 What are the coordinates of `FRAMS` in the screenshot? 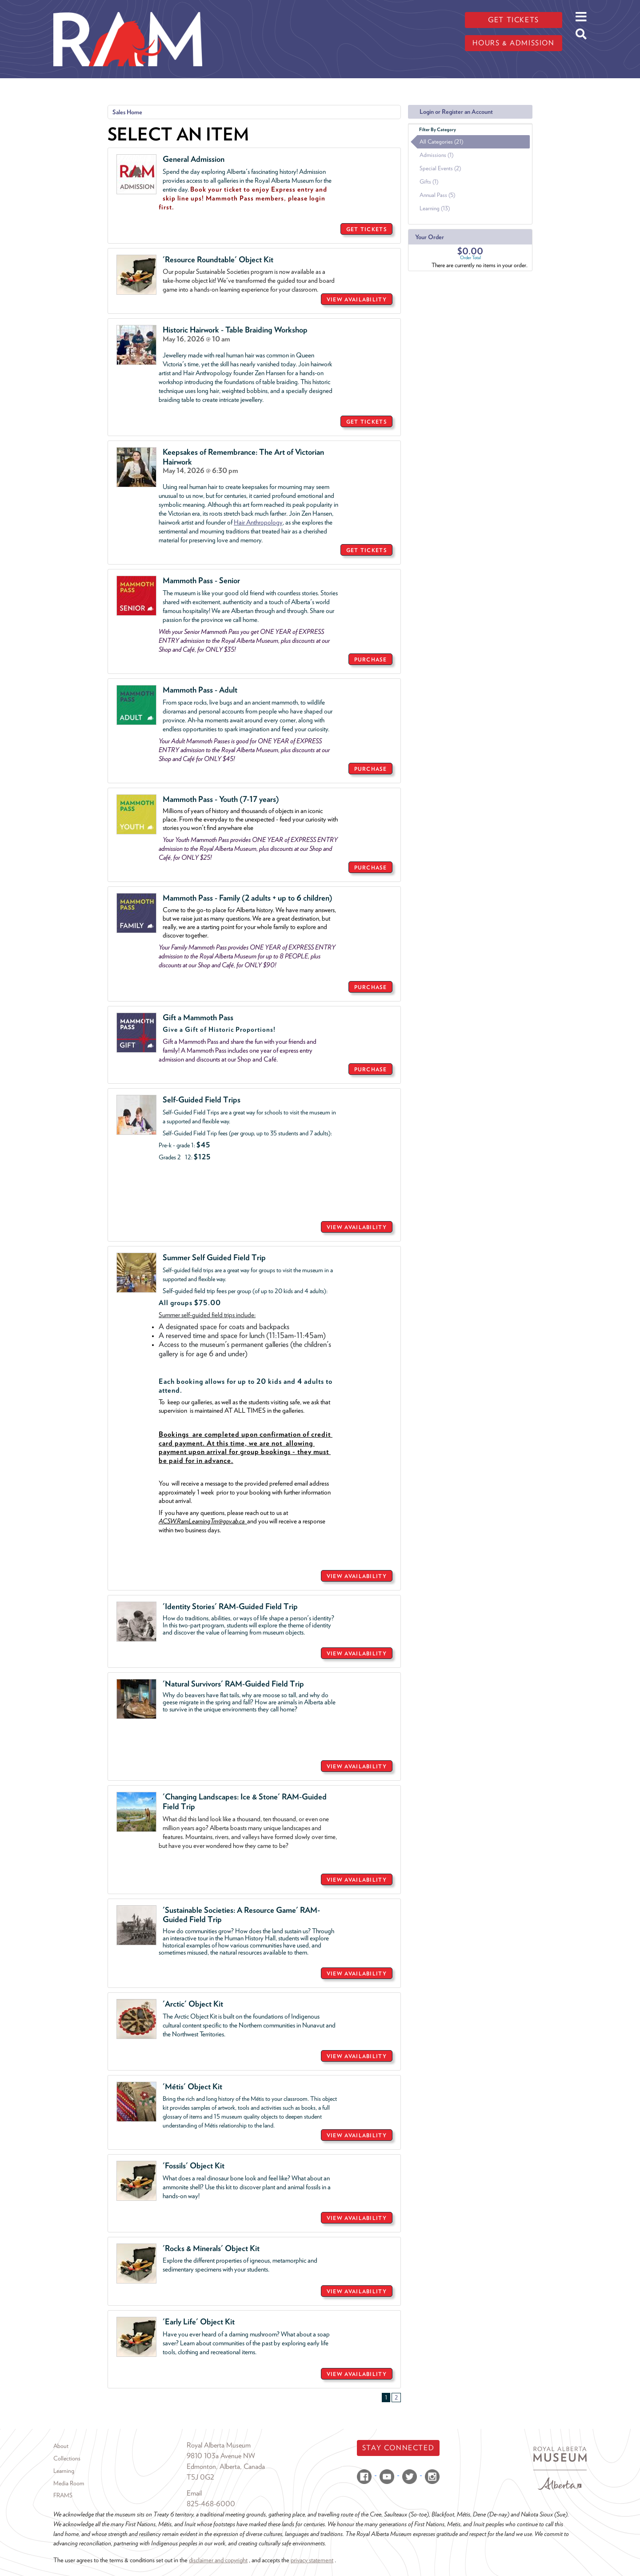 It's located at (62, 2495).